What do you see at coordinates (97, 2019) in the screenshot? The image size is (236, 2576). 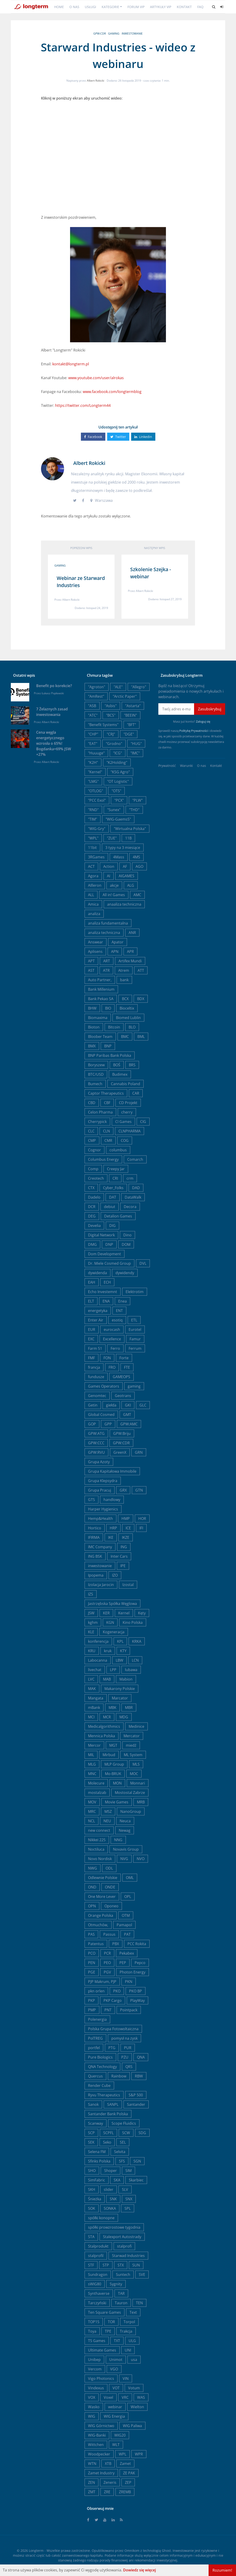 I see `Polenergia` at bounding box center [97, 2019].